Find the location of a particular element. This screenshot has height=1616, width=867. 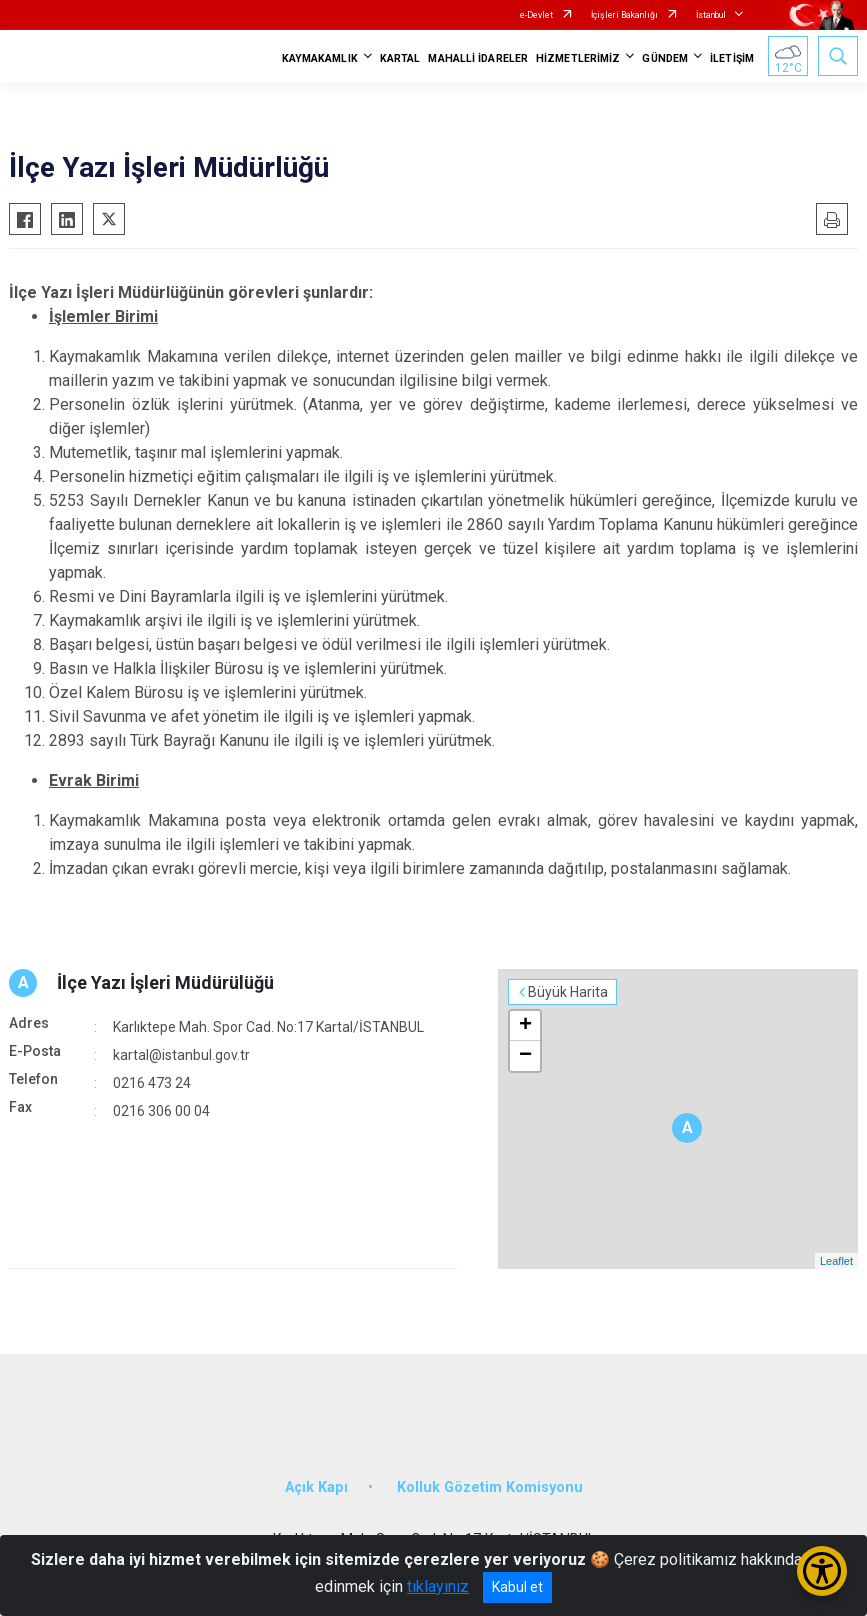

e-Devlet is located at coordinates (536, 15).